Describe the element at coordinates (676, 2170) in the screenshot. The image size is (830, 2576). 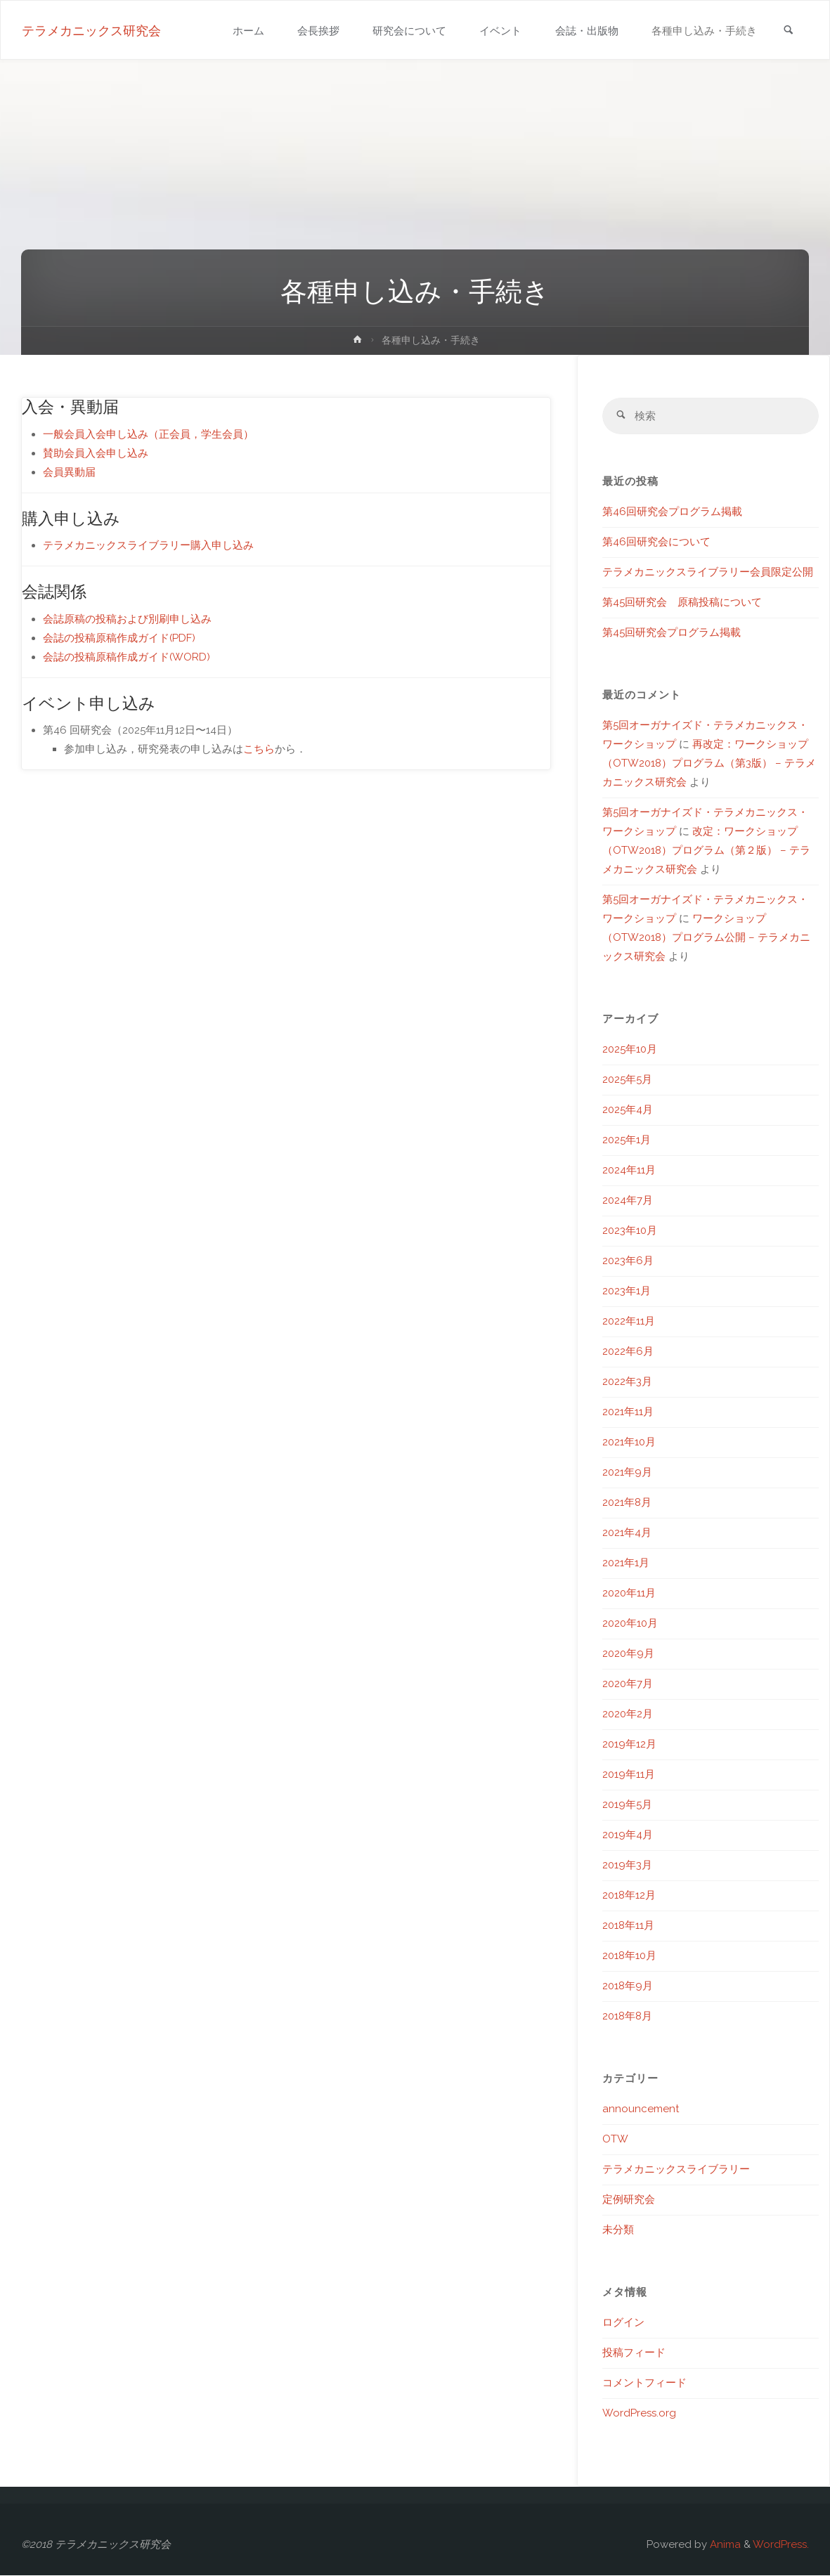
I see `テラメカニックスライブラリー` at that location.